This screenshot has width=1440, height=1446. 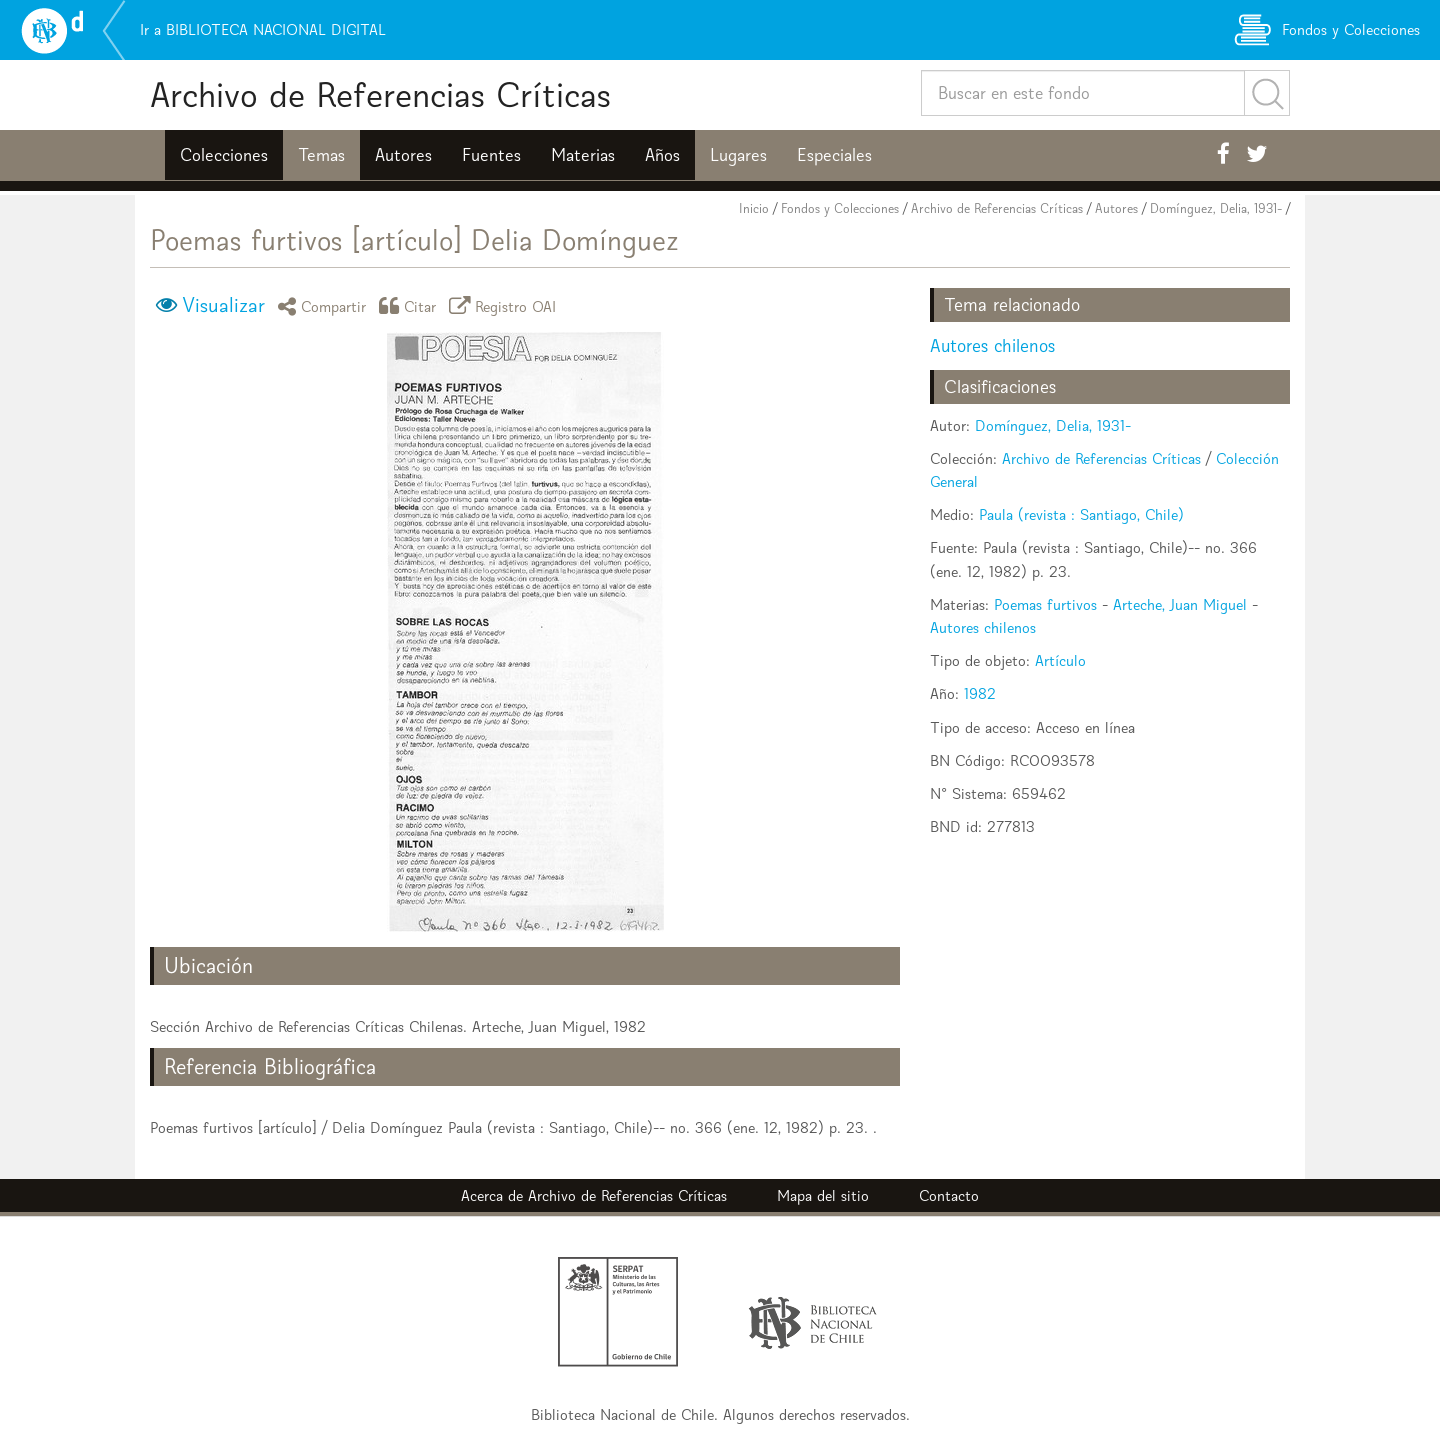 I want to click on Artículo, so click(x=1060, y=660).